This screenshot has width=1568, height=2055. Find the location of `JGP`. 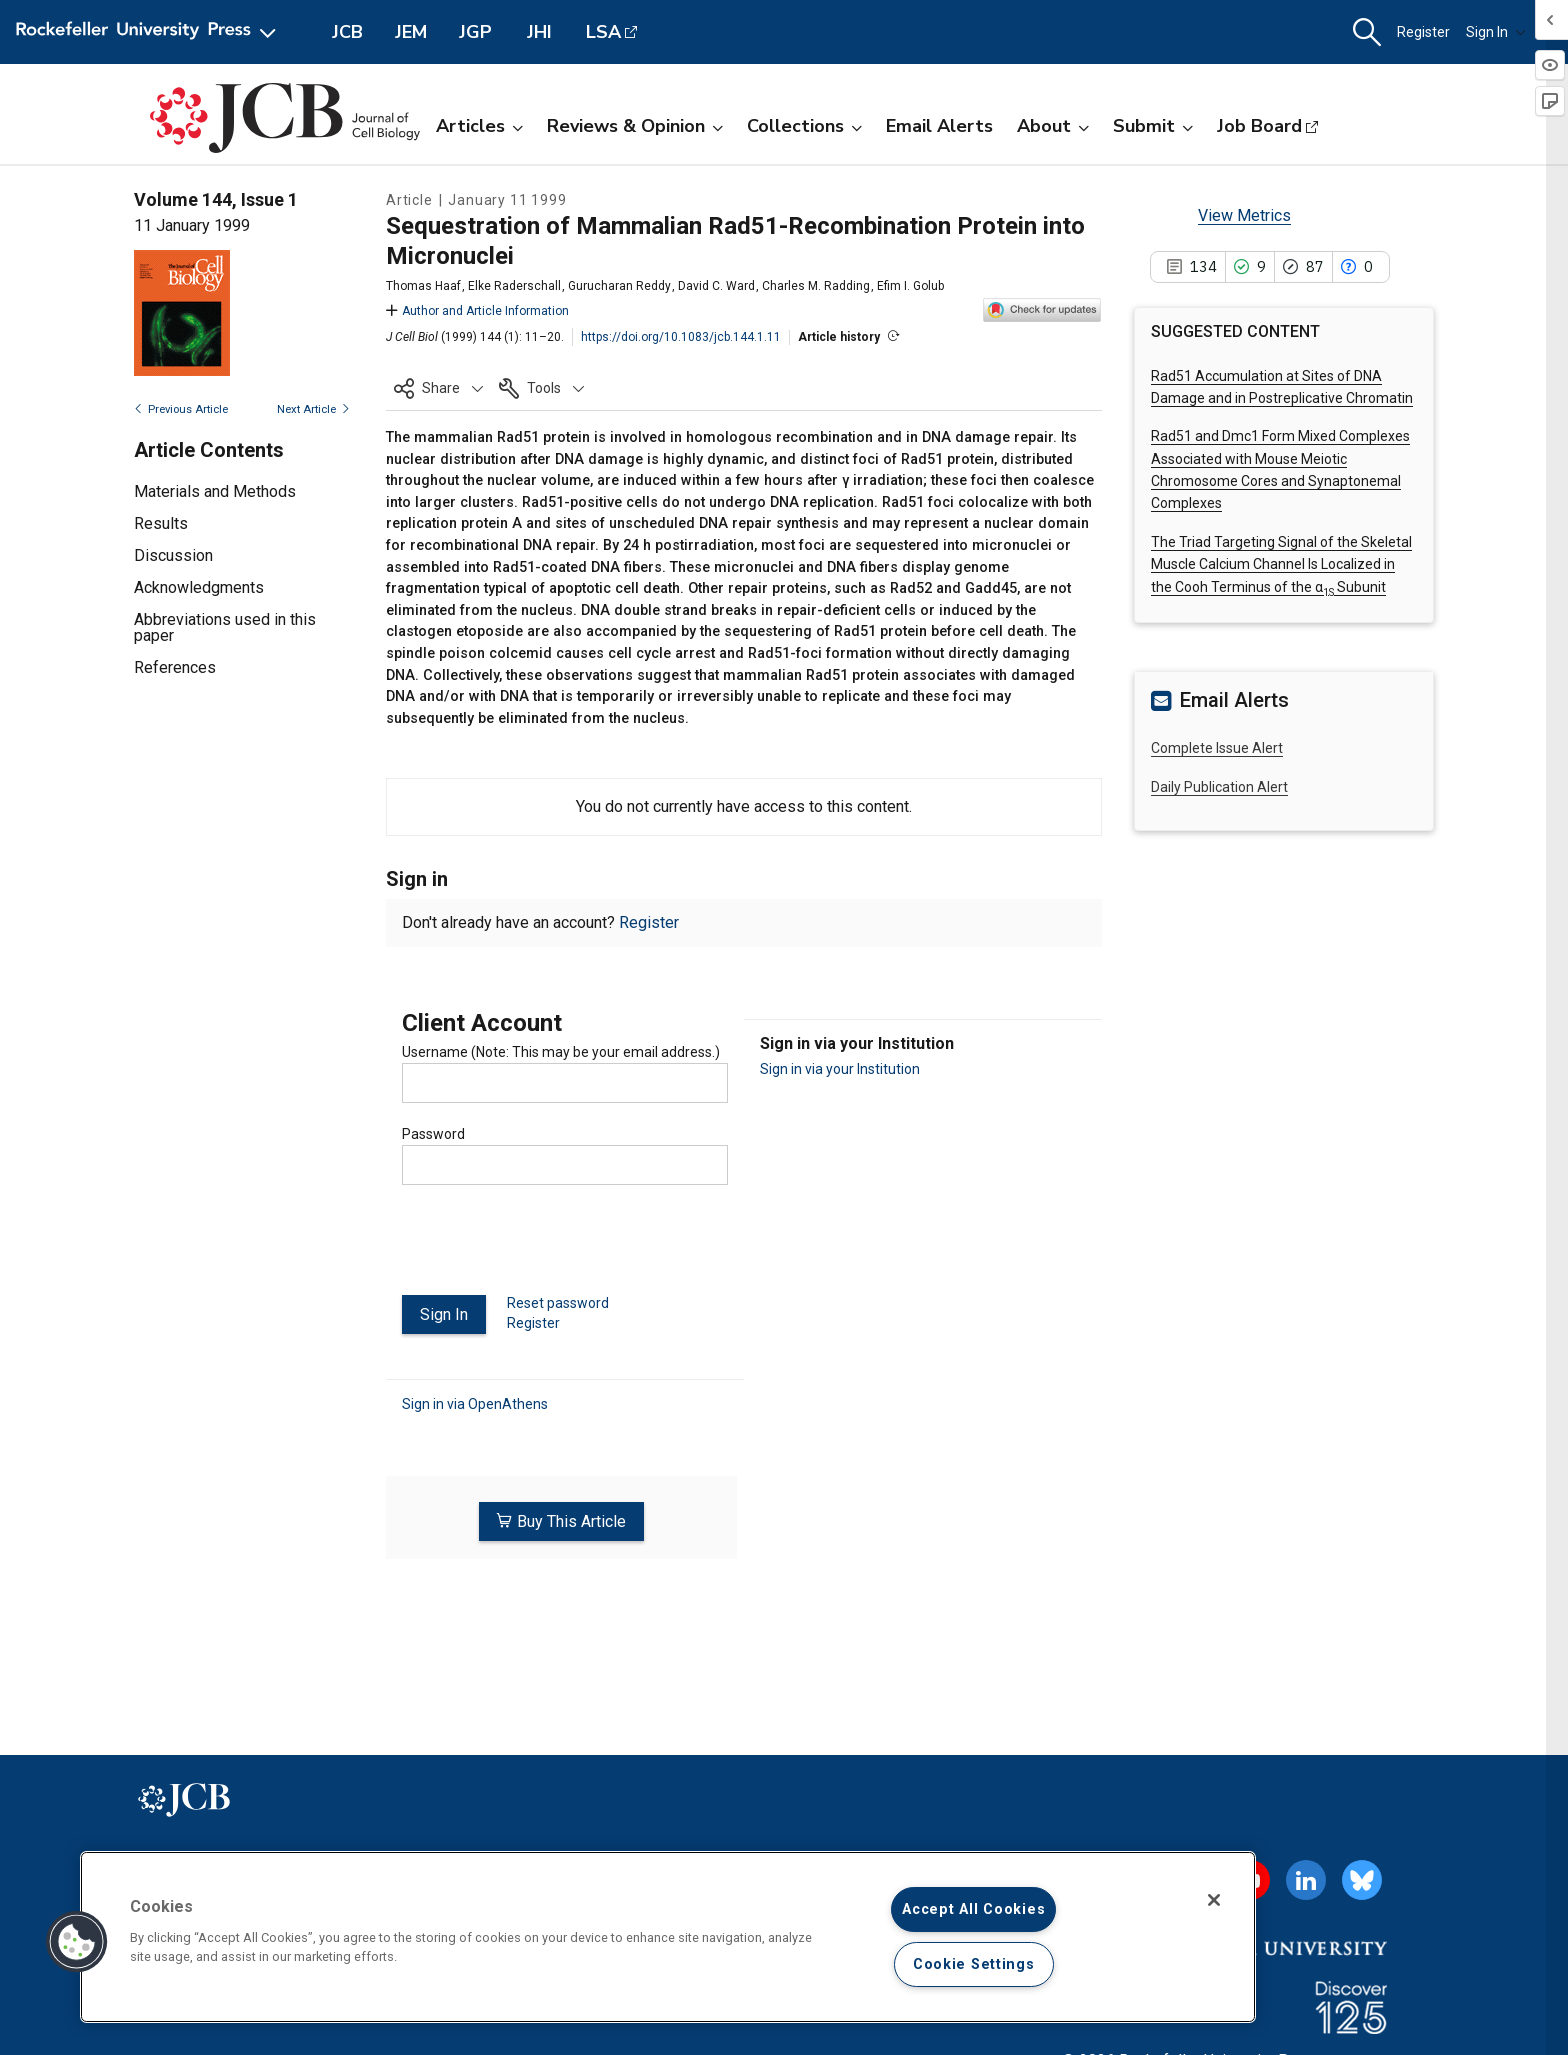

JGP is located at coordinates (475, 32).